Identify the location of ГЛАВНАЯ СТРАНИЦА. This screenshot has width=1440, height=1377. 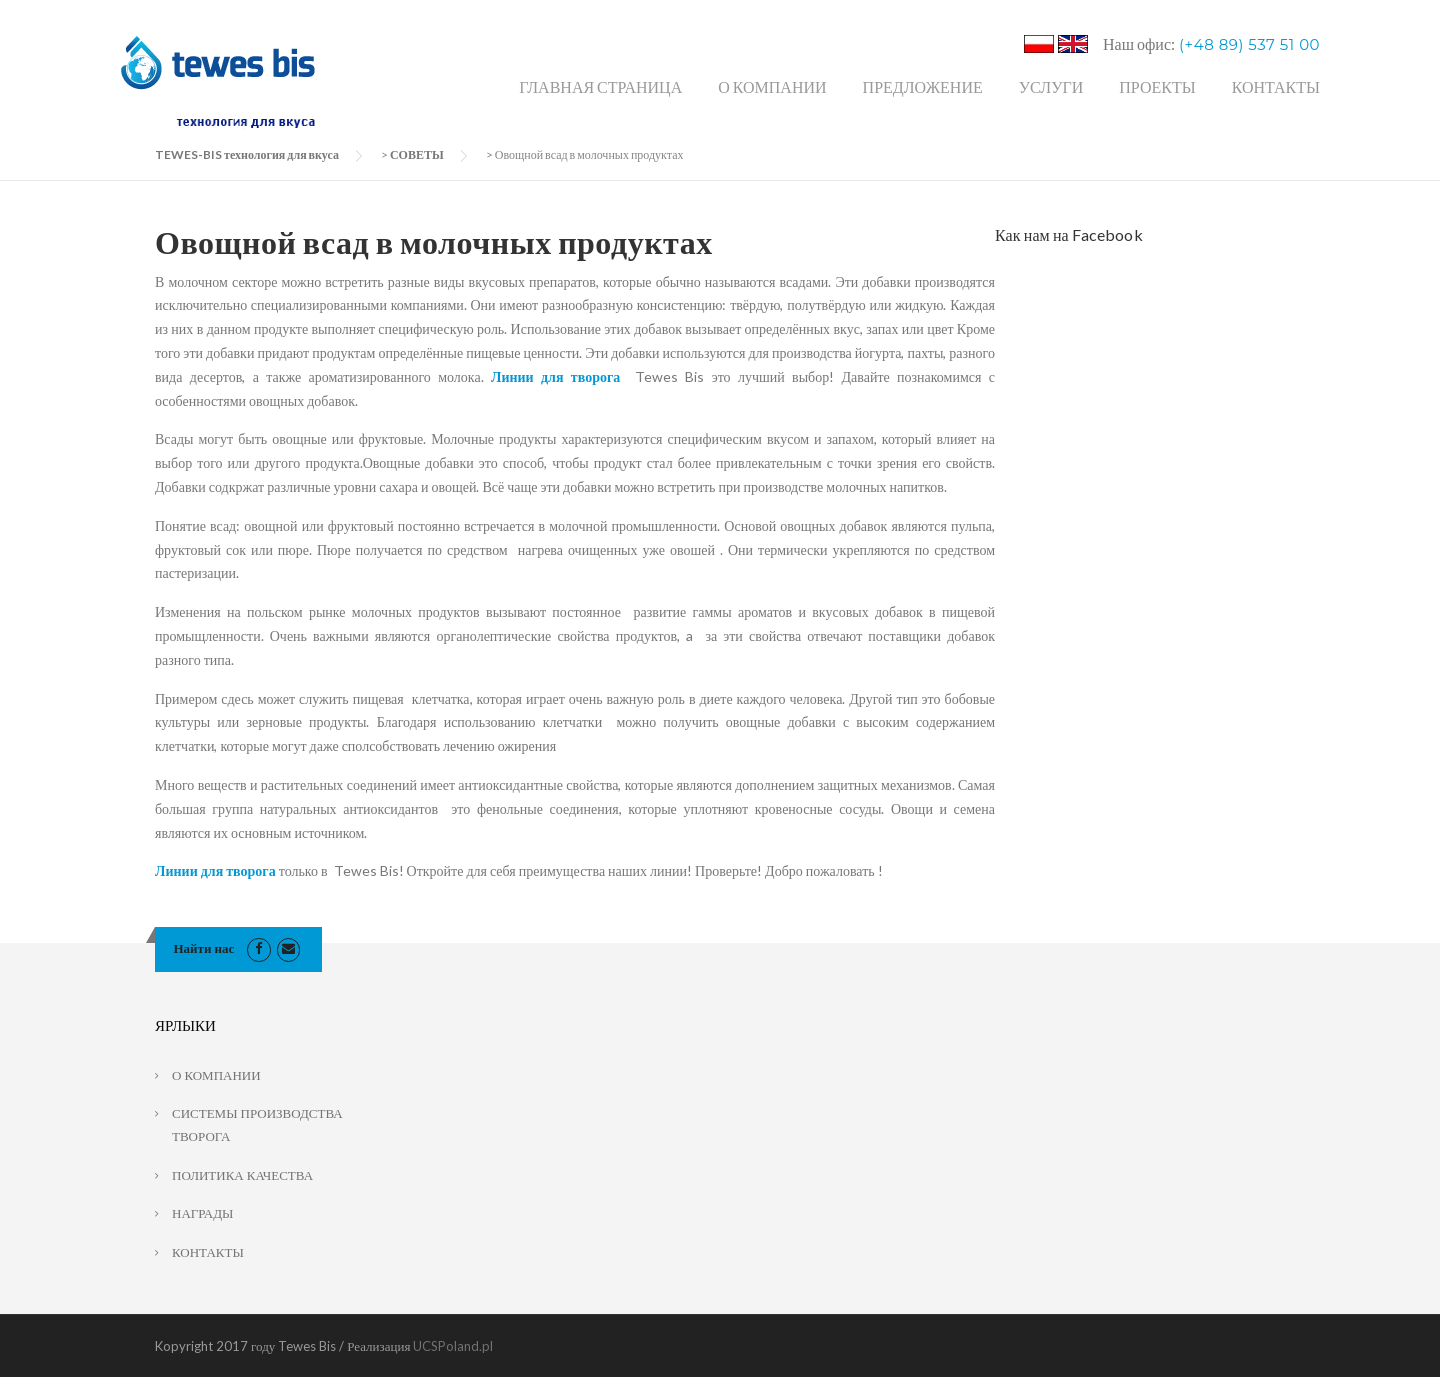
(600, 86).